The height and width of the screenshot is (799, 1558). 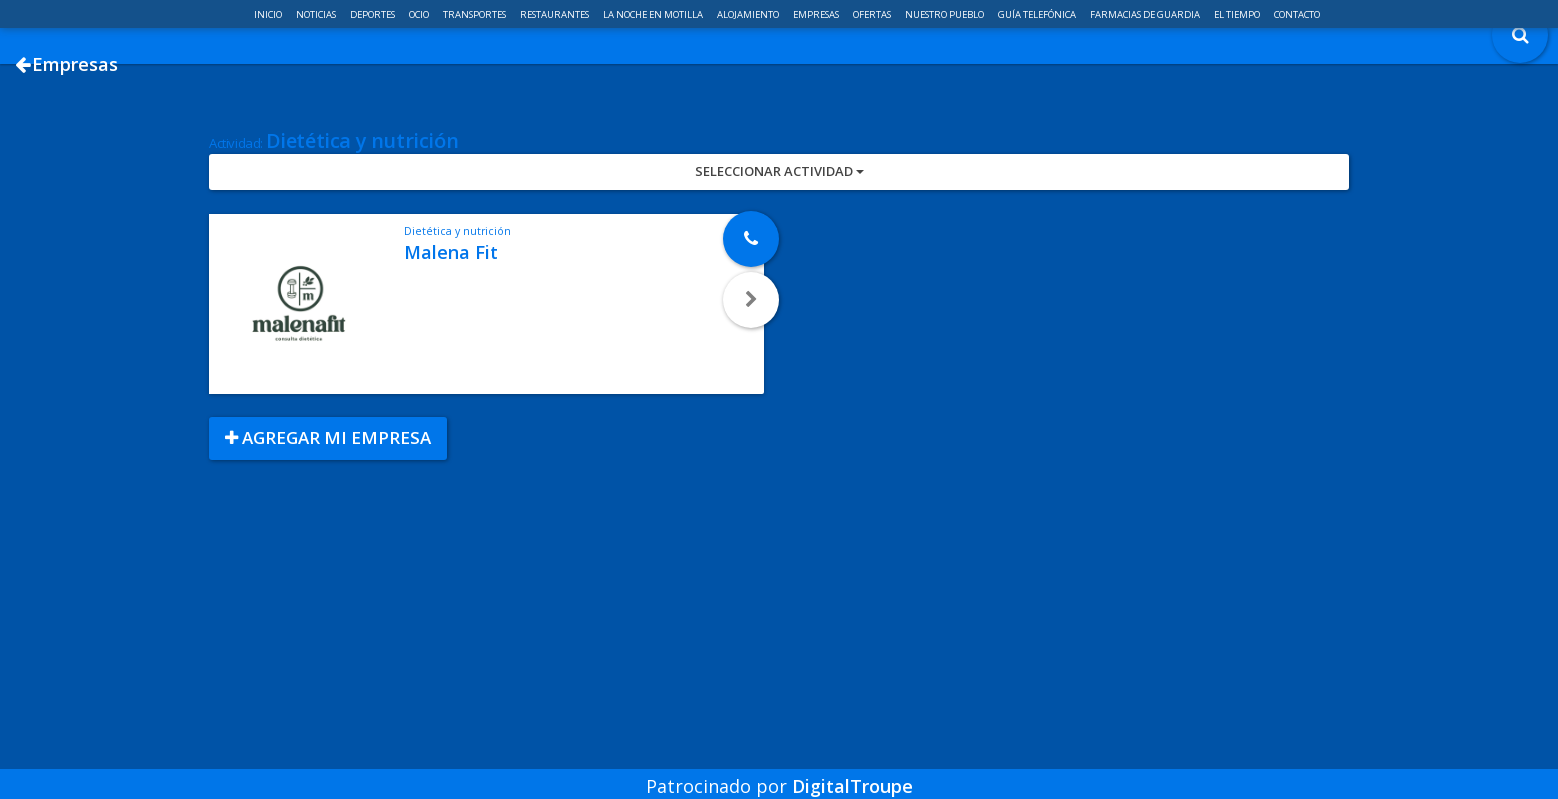 What do you see at coordinates (555, 14) in the screenshot?
I see `Restaurantes` at bounding box center [555, 14].